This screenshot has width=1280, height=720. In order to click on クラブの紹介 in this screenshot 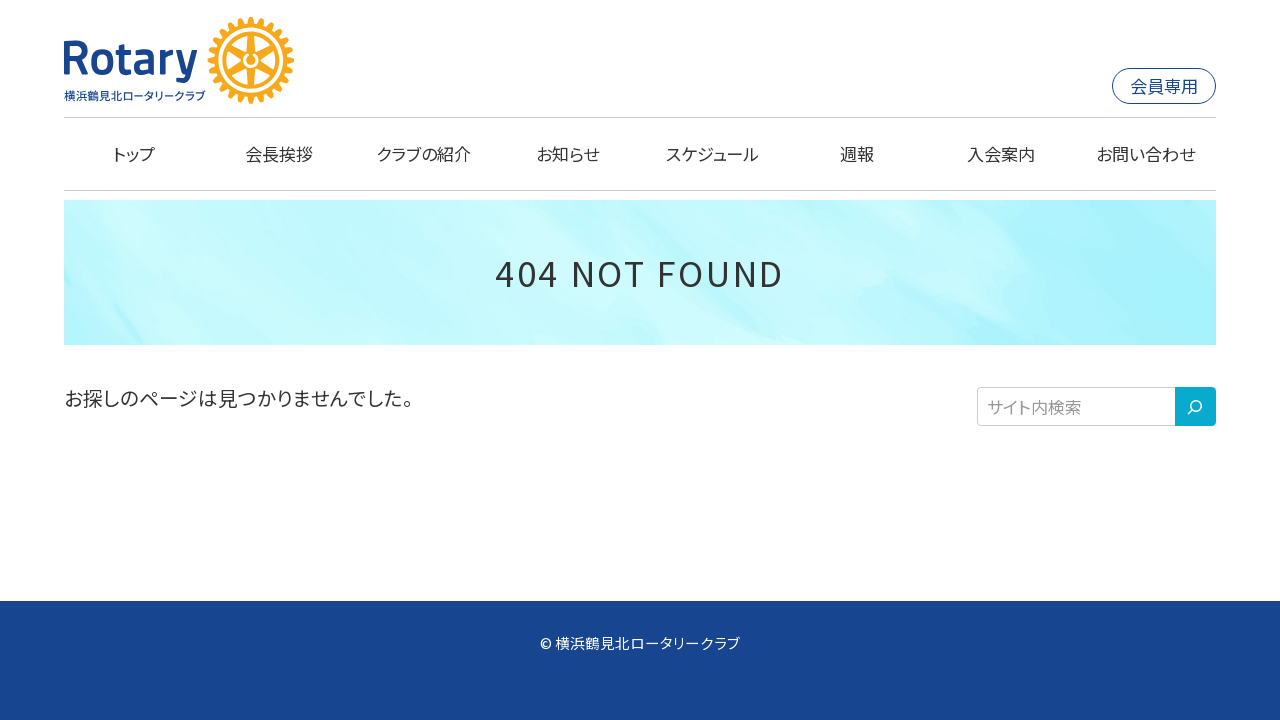, I will do `click(423, 153)`.